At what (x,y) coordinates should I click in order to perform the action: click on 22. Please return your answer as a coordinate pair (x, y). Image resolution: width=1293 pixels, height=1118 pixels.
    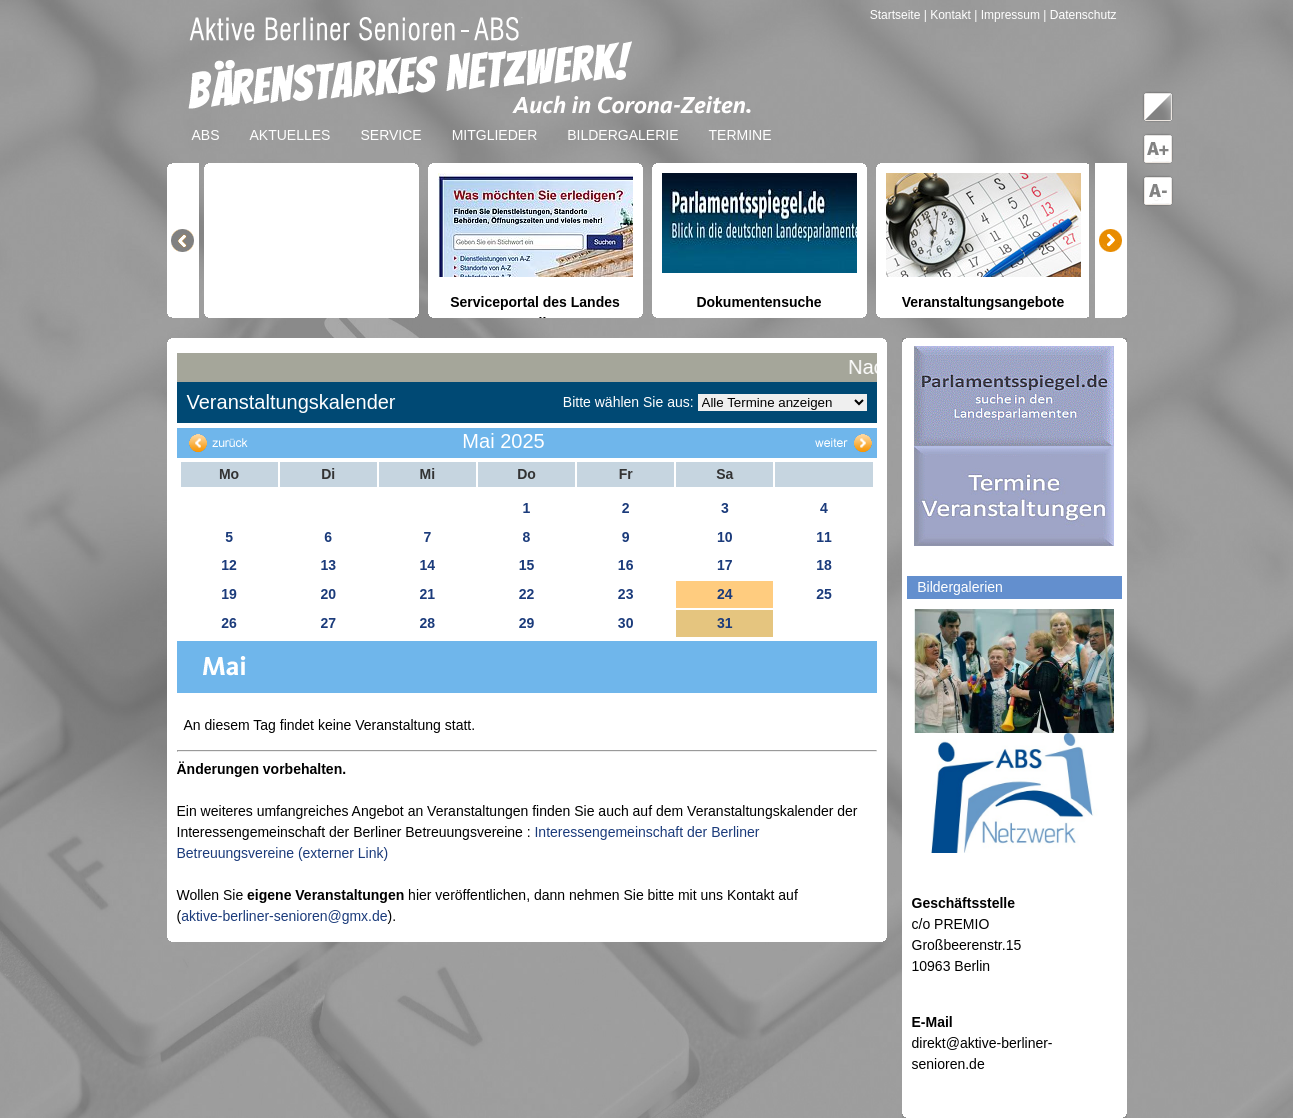
    Looking at the image, I should click on (527, 594).